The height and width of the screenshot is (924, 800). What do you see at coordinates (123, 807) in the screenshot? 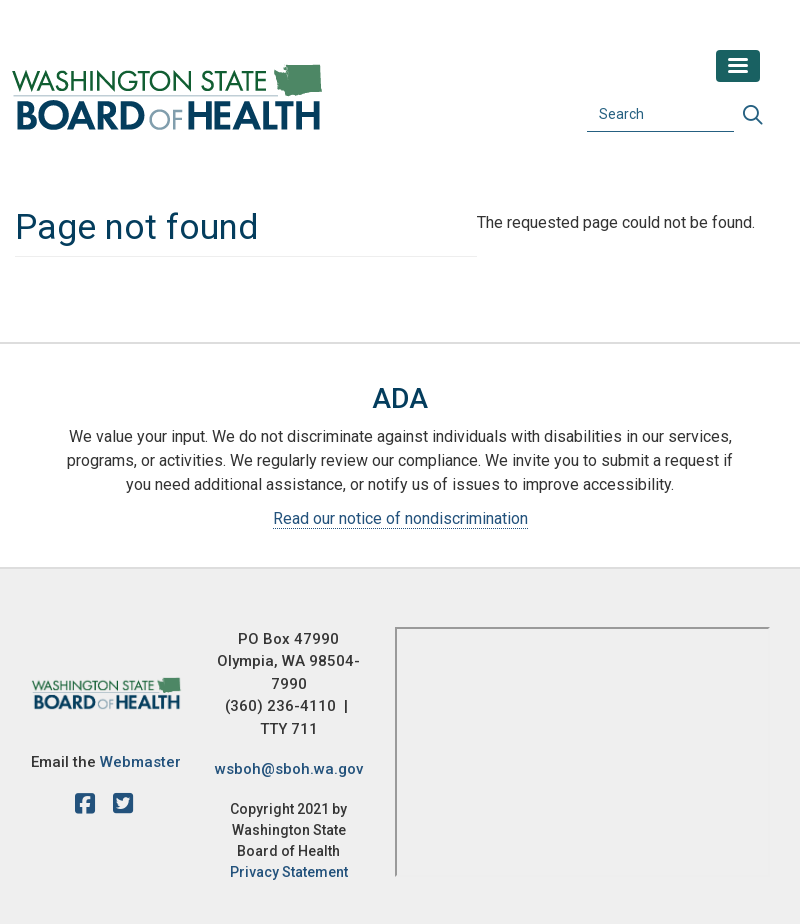
I see `[X account]` at bounding box center [123, 807].